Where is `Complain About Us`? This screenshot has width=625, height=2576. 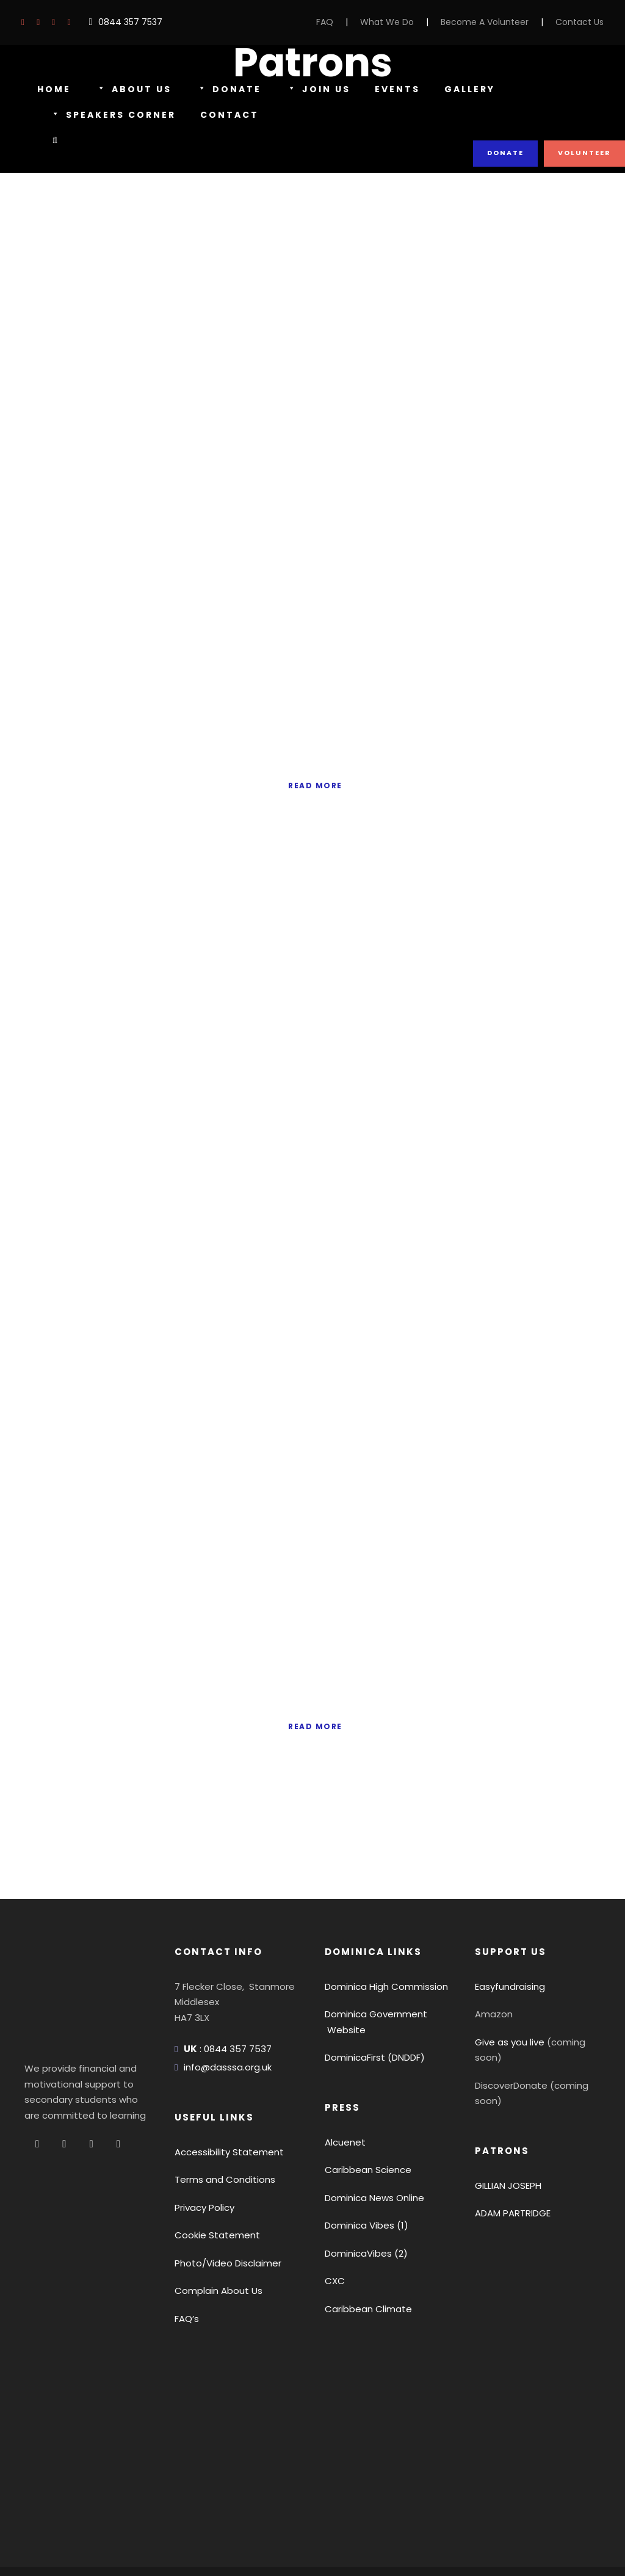 Complain About Us is located at coordinates (214, 2232).